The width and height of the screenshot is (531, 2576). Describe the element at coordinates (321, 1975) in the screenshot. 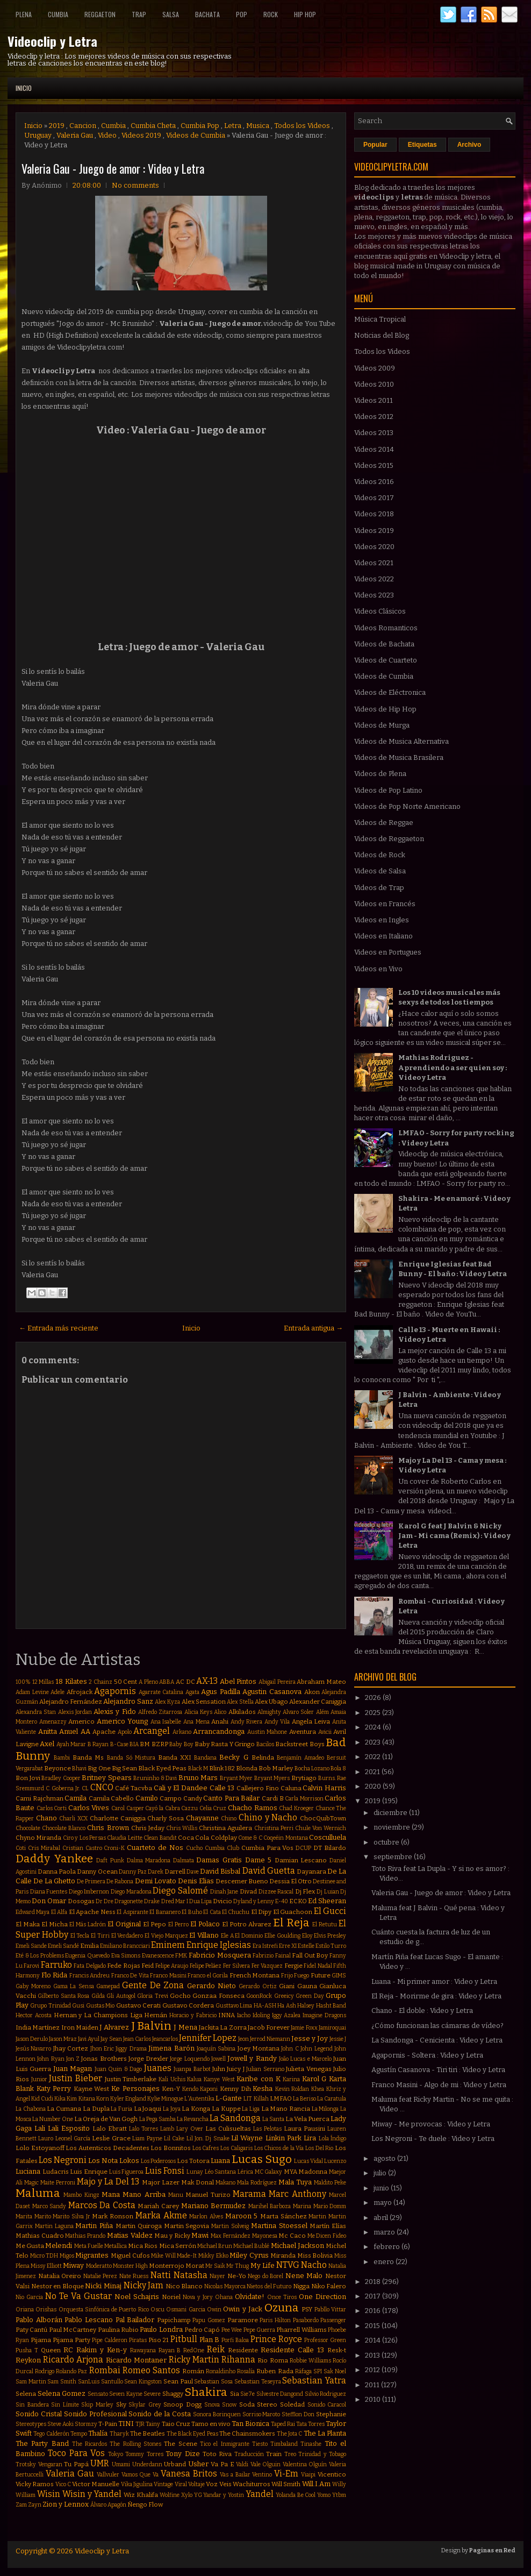

I see `Future` at that location.